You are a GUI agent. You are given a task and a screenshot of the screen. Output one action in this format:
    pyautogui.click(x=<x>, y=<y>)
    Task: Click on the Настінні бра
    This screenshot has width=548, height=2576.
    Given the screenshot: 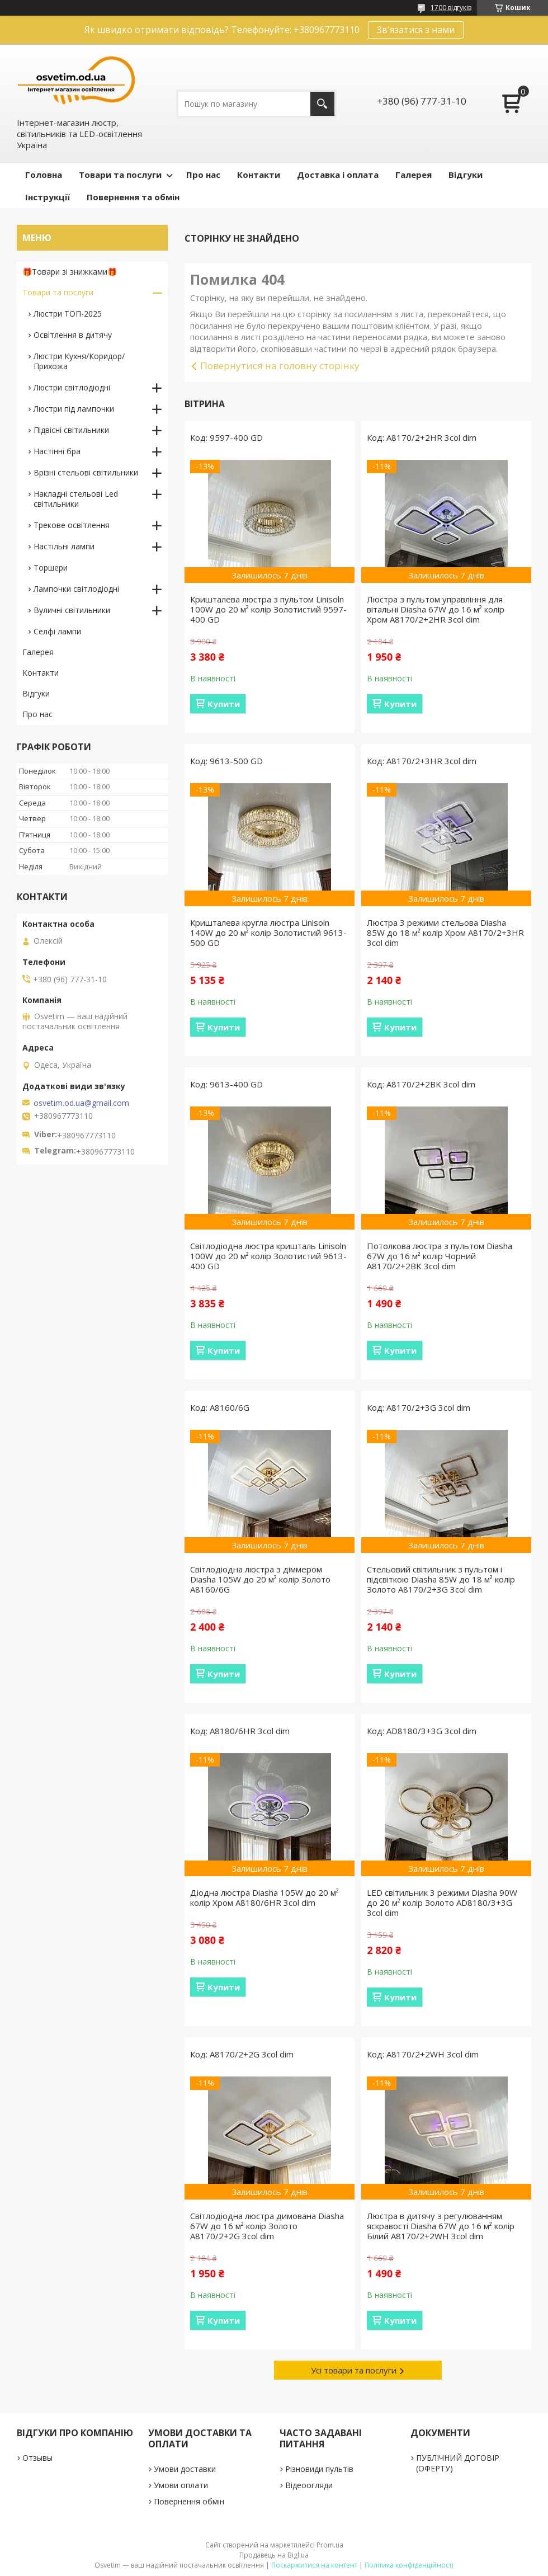 What is the action you would take?
    pyautogui.click(x=57, y=451)
    